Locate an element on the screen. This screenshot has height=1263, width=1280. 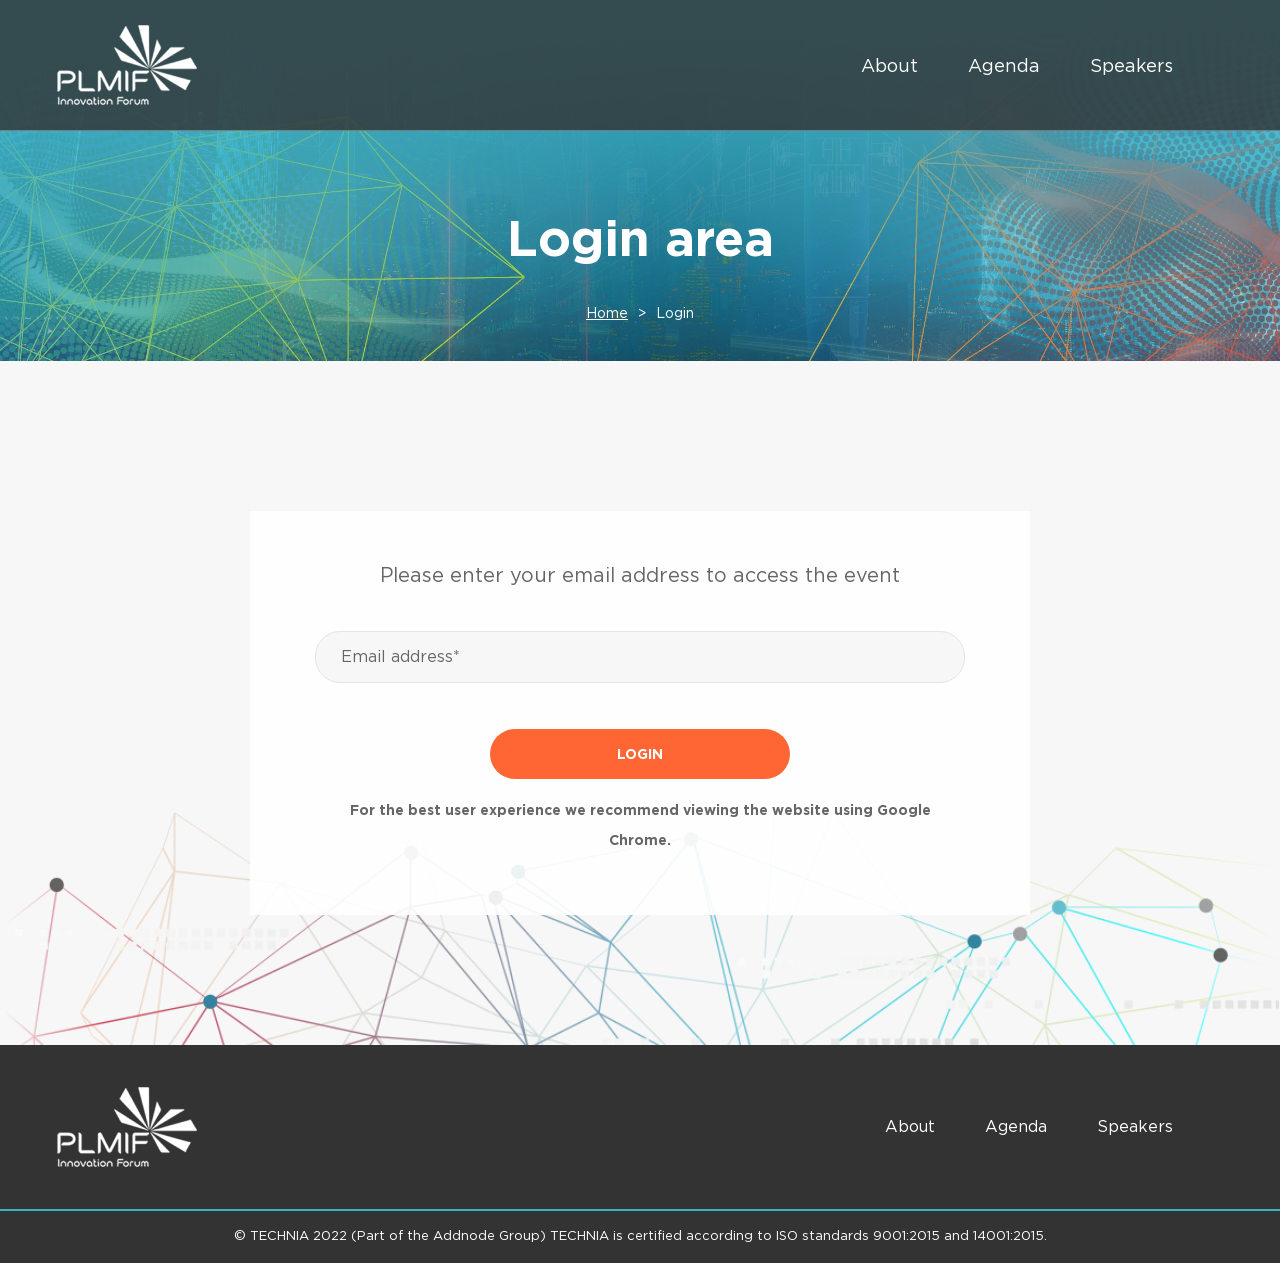
About is located at coordinates (889, 65).